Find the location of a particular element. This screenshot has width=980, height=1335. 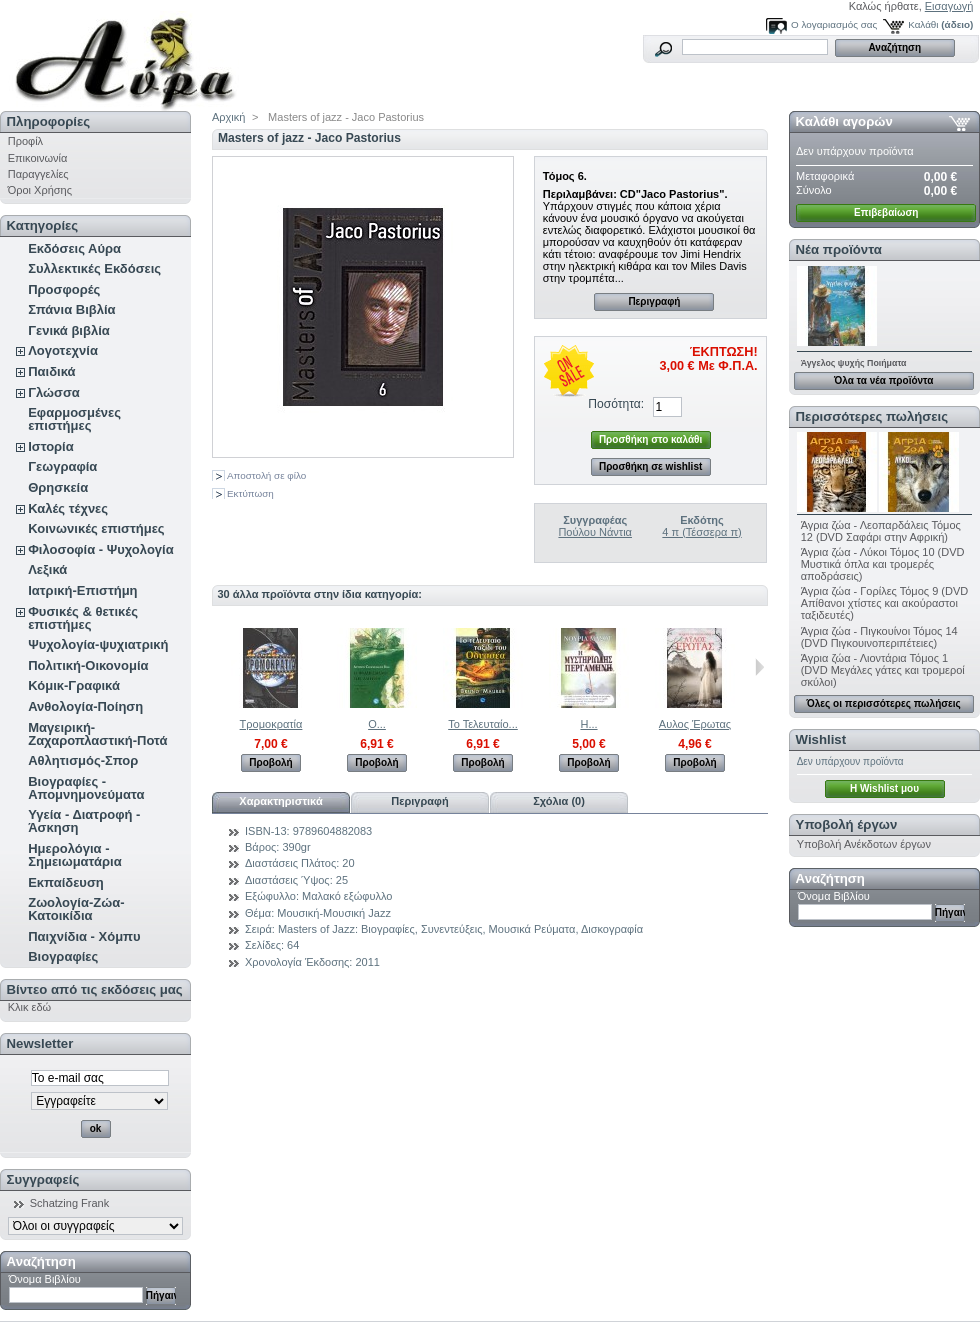

Πολιτική-Οικονομία is located at coordinates (88, 665).